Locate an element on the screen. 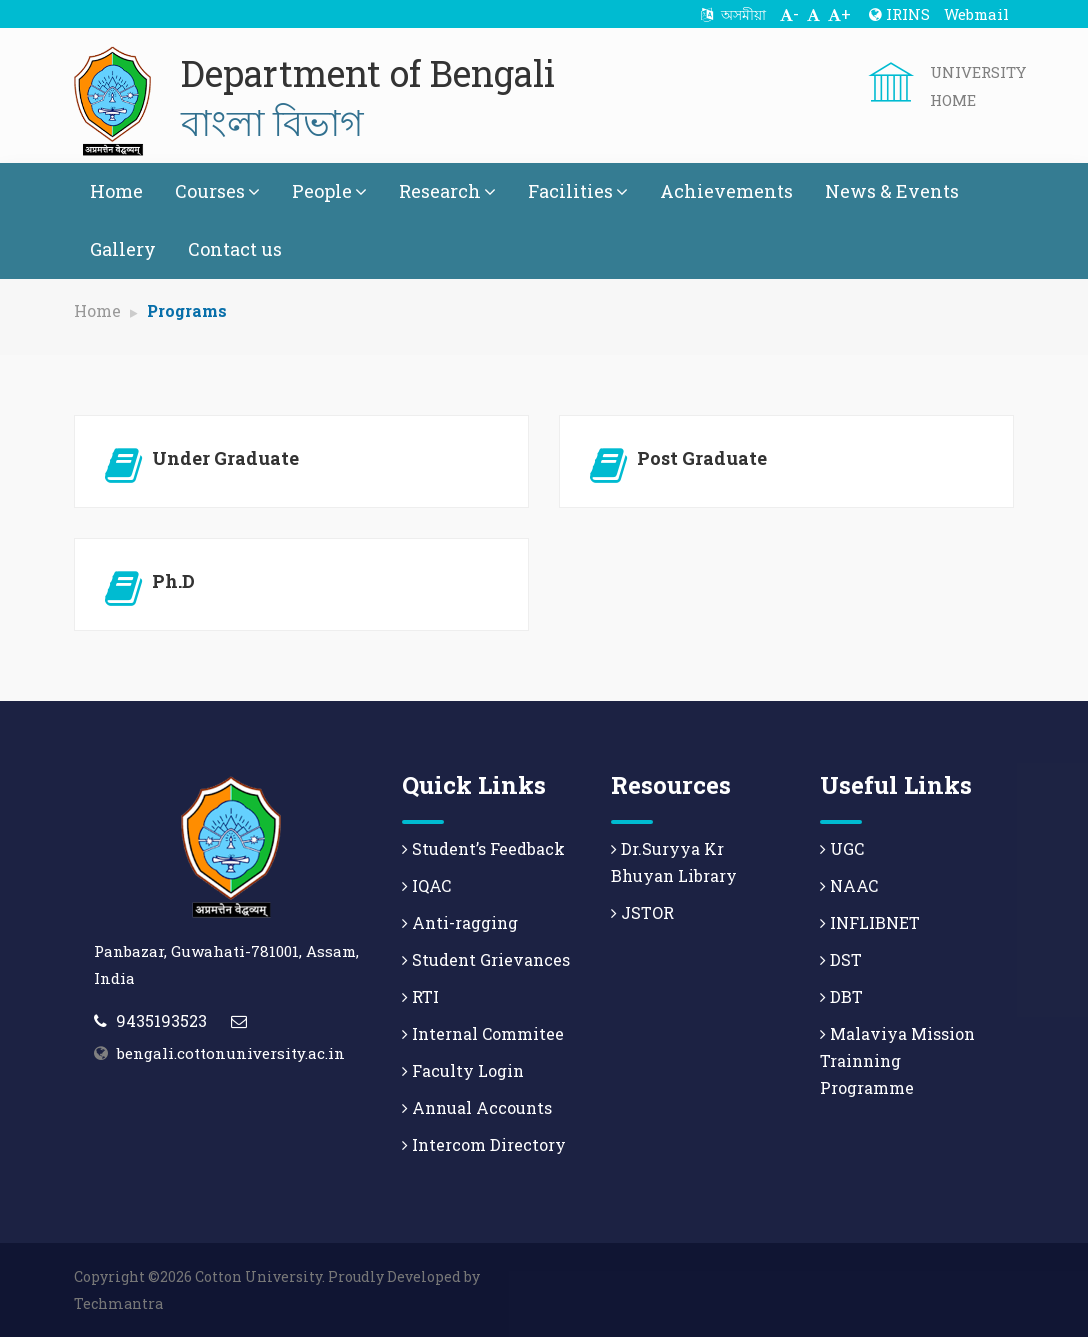 The image size is (1088, 1337). Student Grievances is located at coordinates (486, 959).